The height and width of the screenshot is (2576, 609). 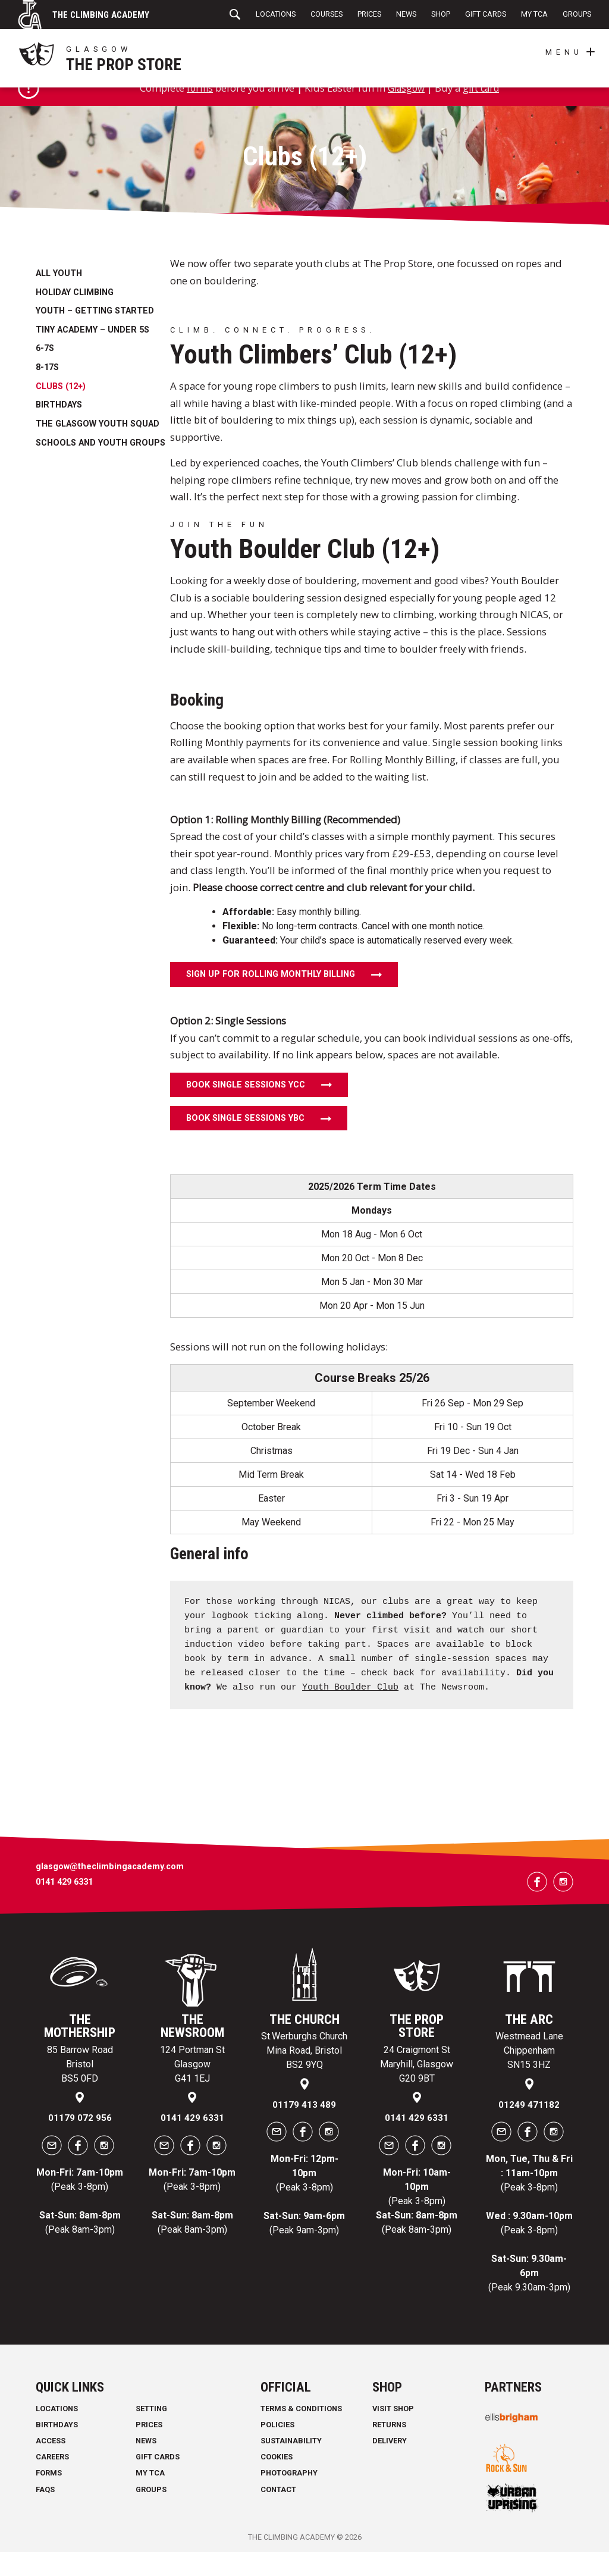 What do you see at coordinates (245, 1109) in the screenshot?
I see `Book Single Sessions YCC` at bounding box center [245, 1109].